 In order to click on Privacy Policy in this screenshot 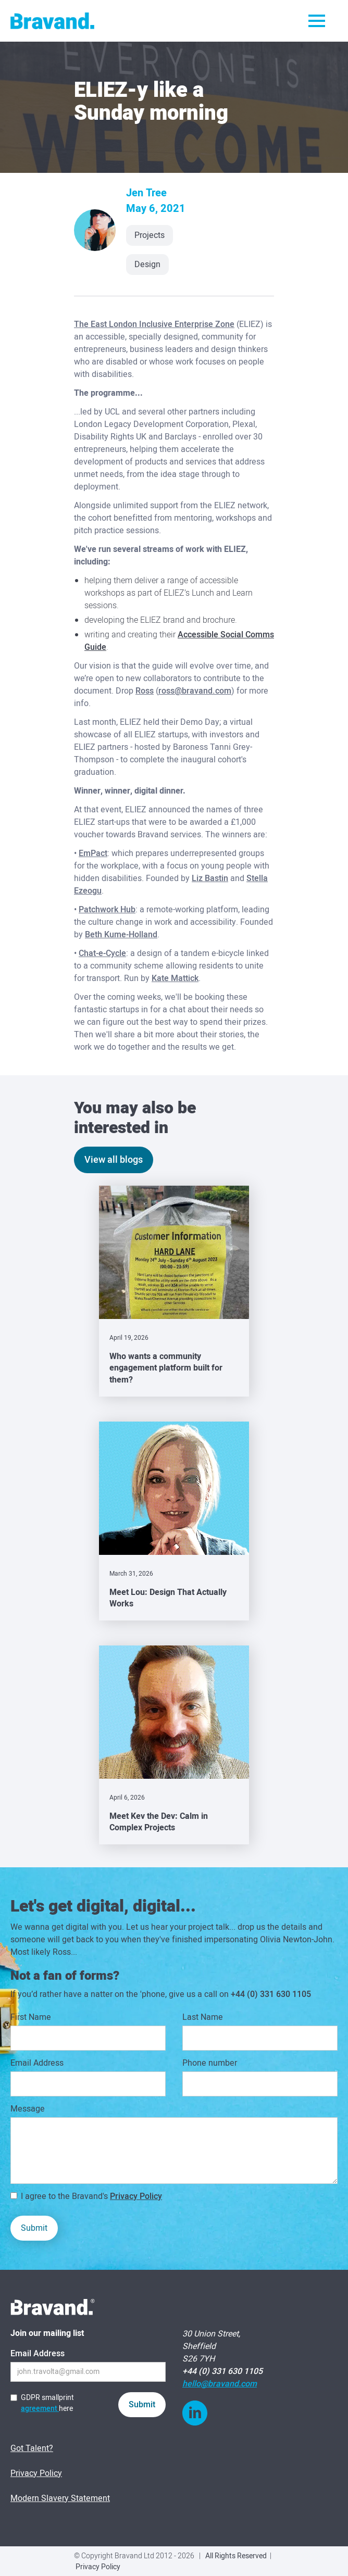, I will do `click(136, 2196)`.